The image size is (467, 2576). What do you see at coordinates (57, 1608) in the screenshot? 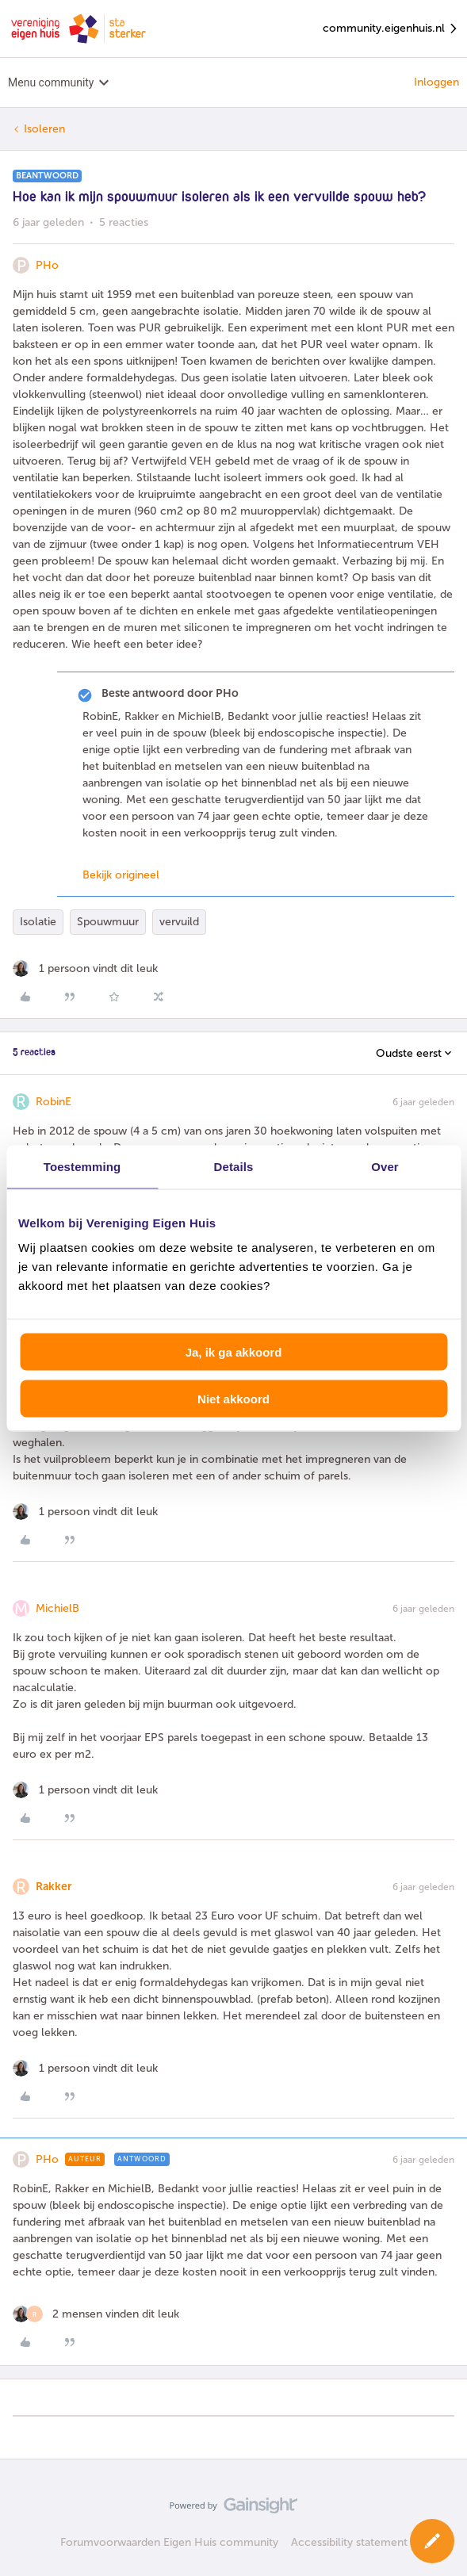
I see `MichielB` at bounding box center [57, 1608].